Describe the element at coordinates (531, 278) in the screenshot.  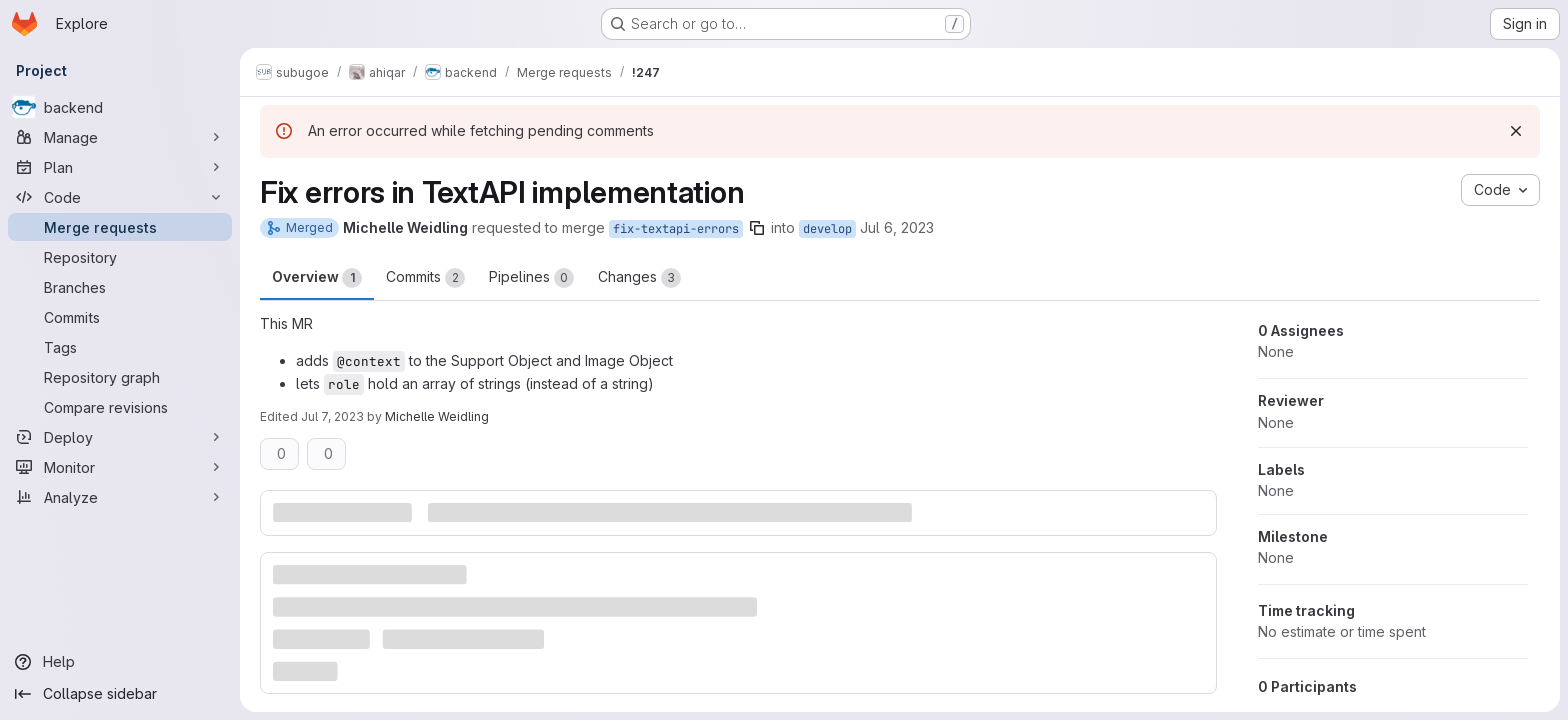
I see `Pipelines` at that location.